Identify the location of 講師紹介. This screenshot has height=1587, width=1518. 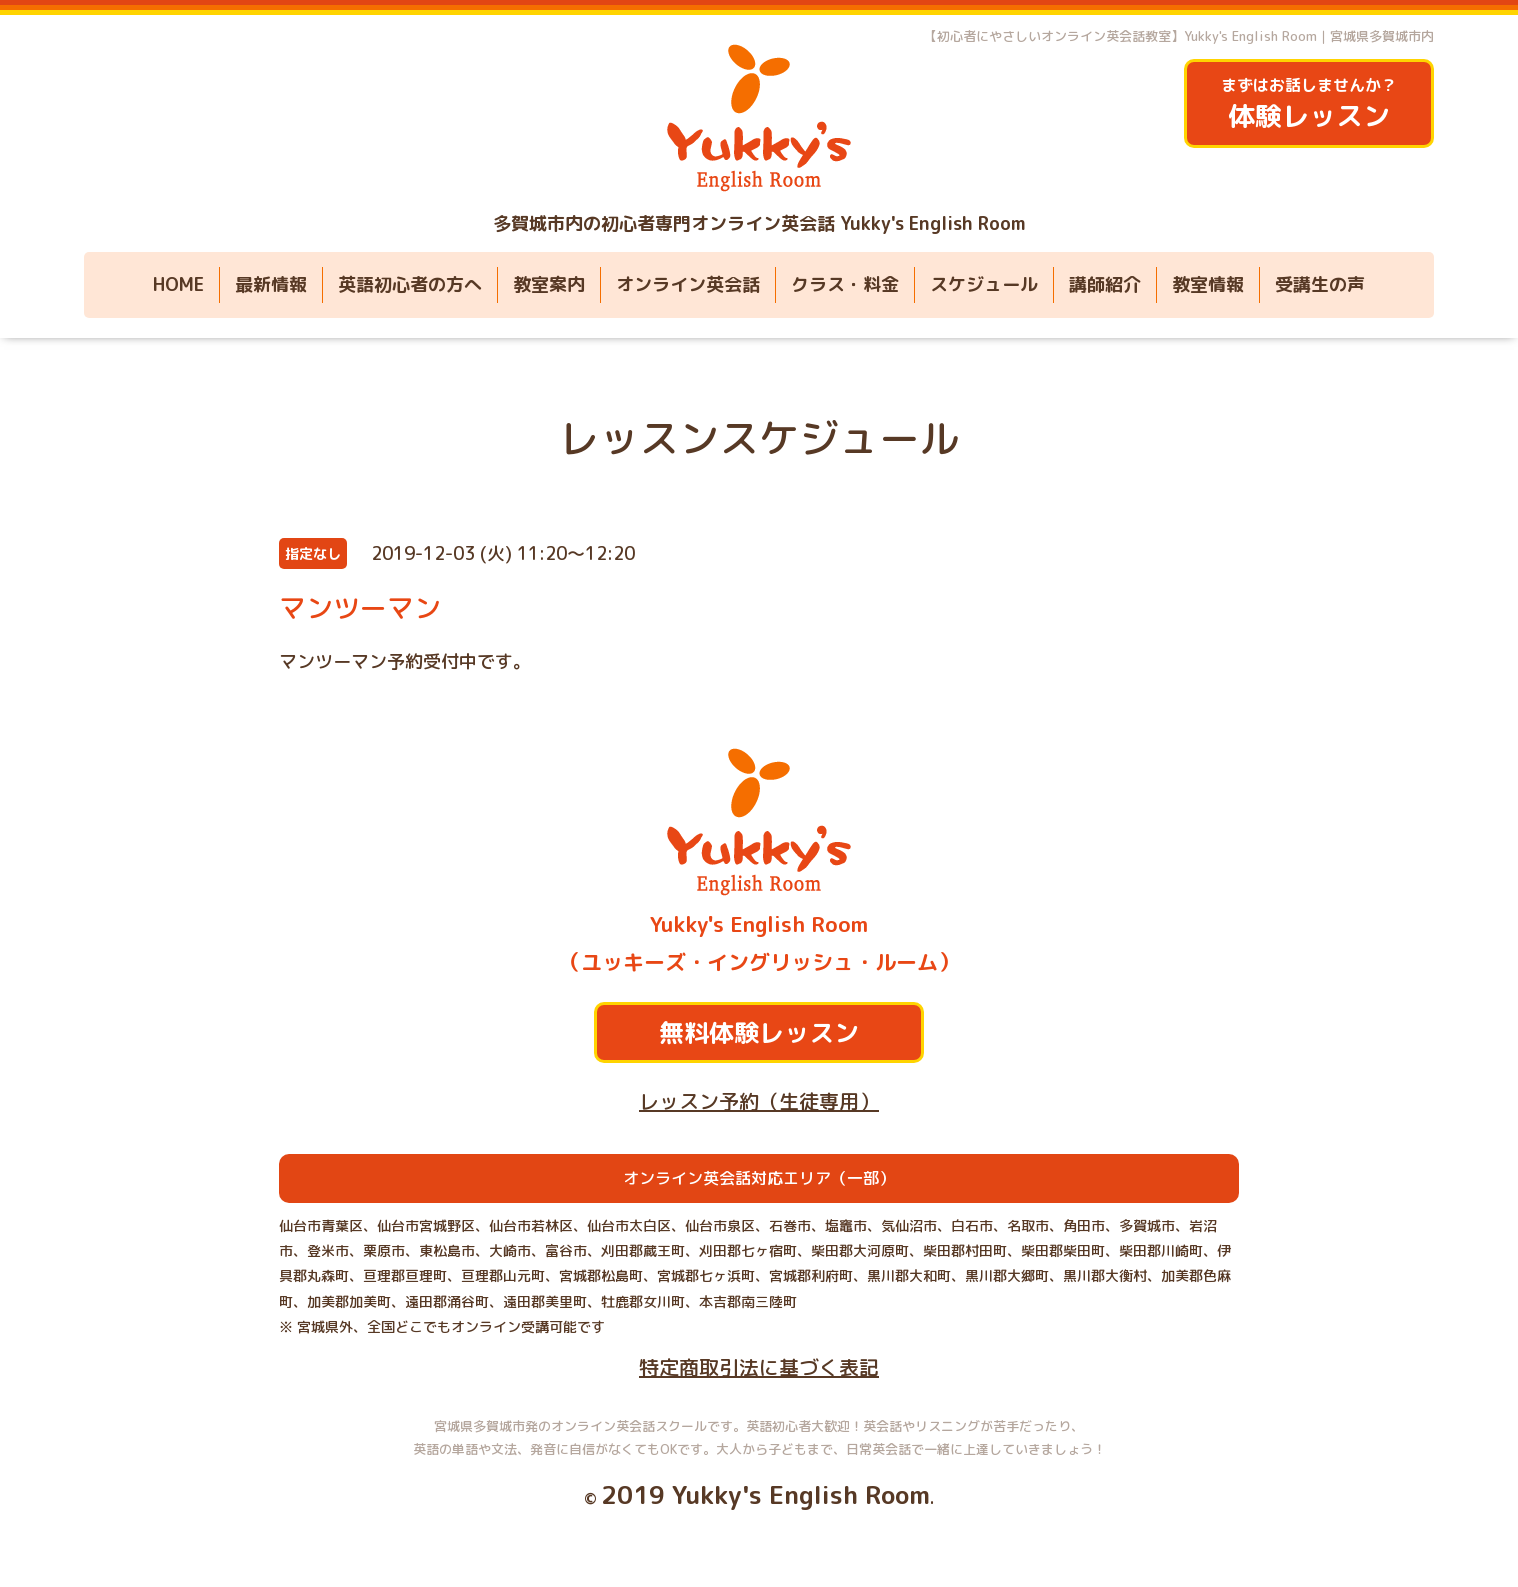
(1105, 284).